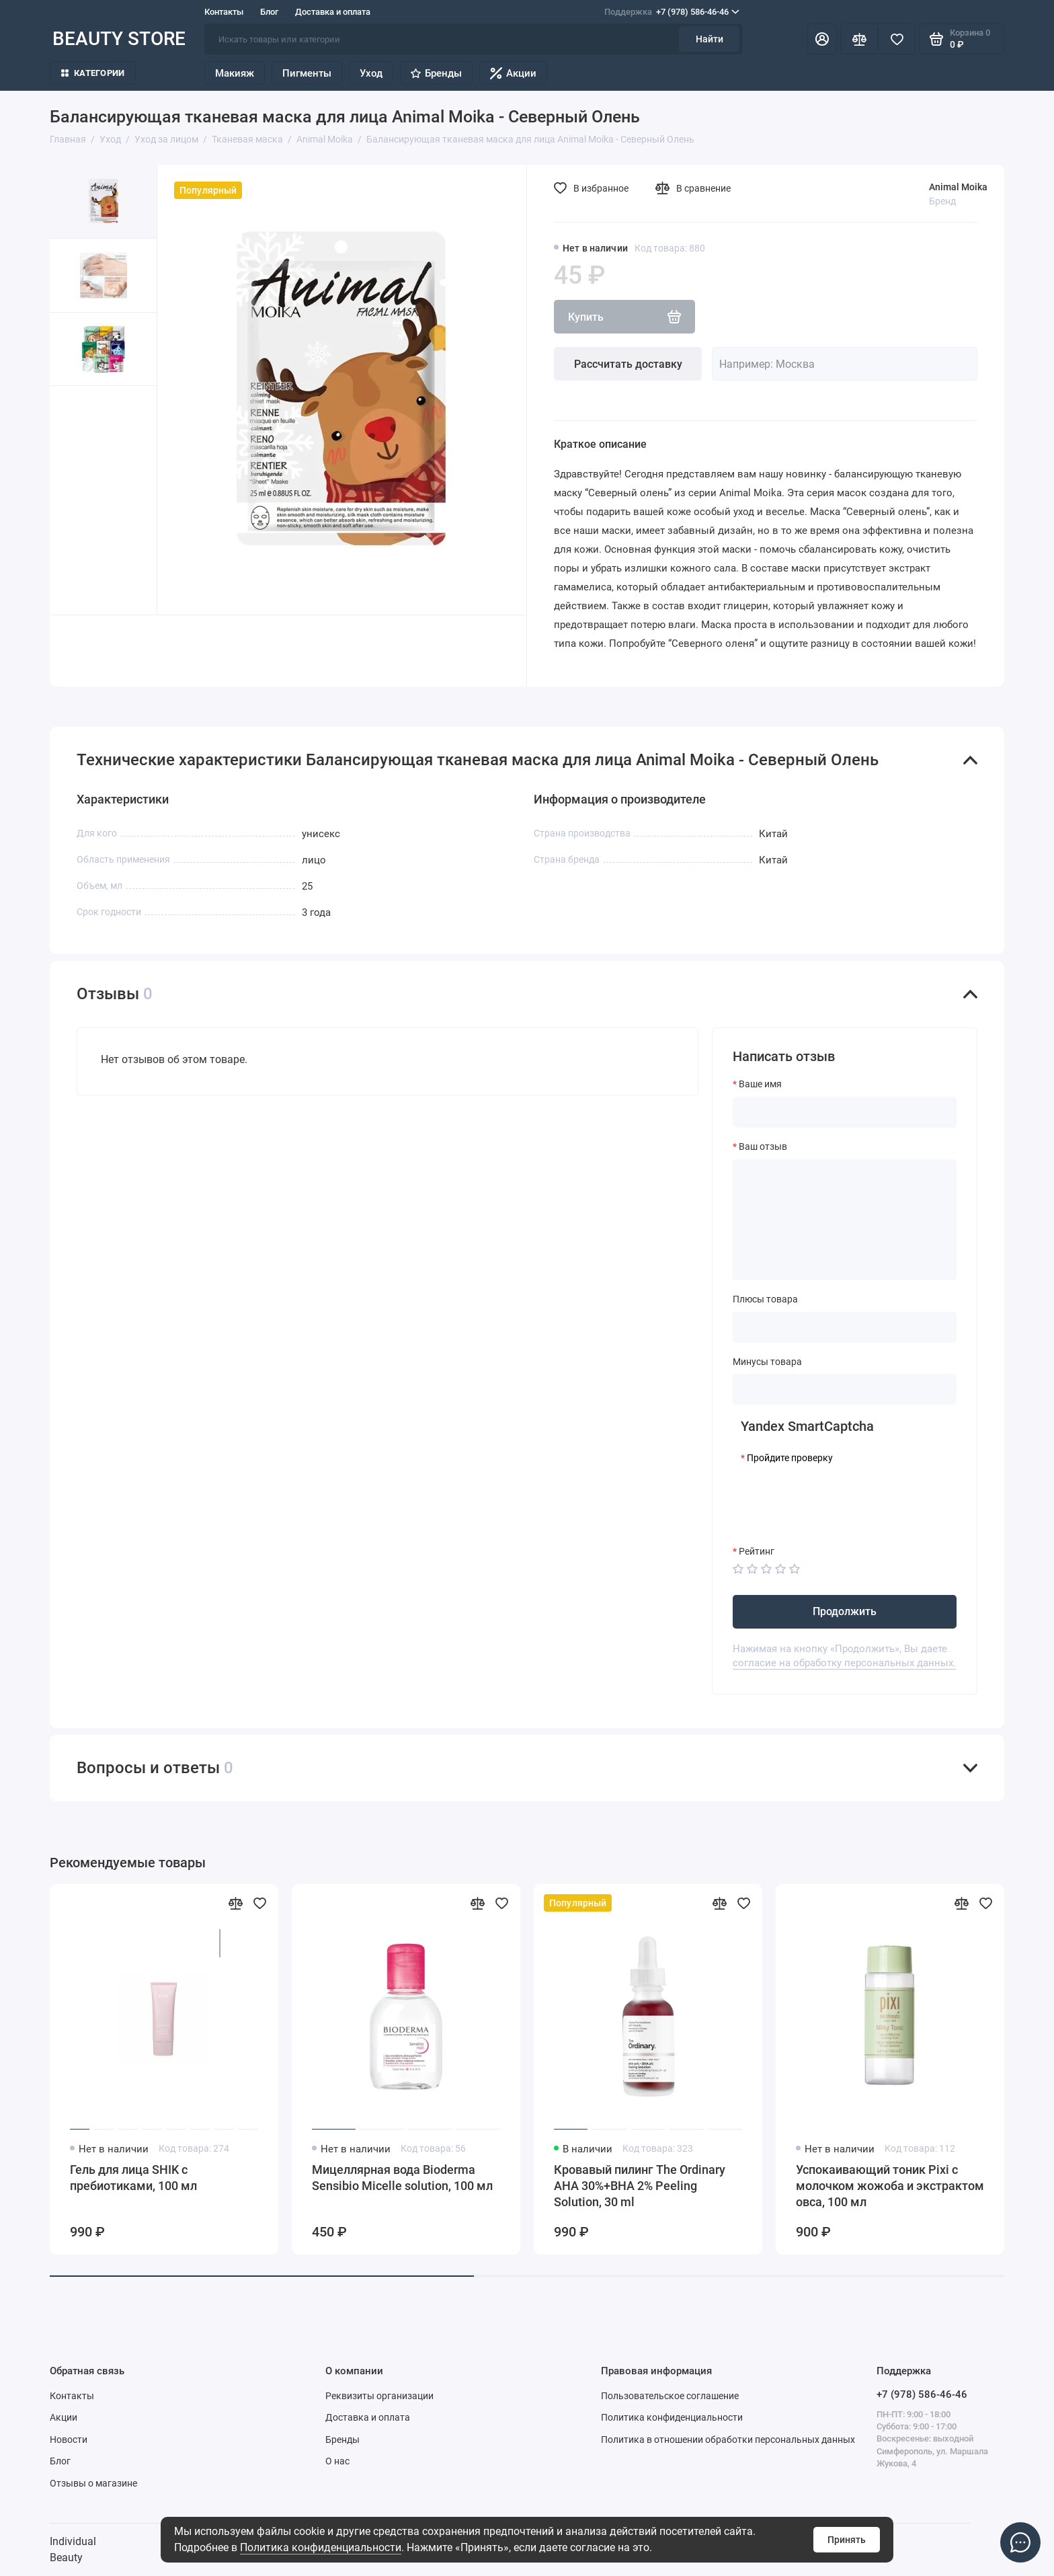  What do you see at coordinates (639, 2185) in the screenshot?
I see `Кровавый пилинг The Ordinary AHA 30%+BHA 2% Peeling Solution, 30 ml` at bounding box center [639, 2185].